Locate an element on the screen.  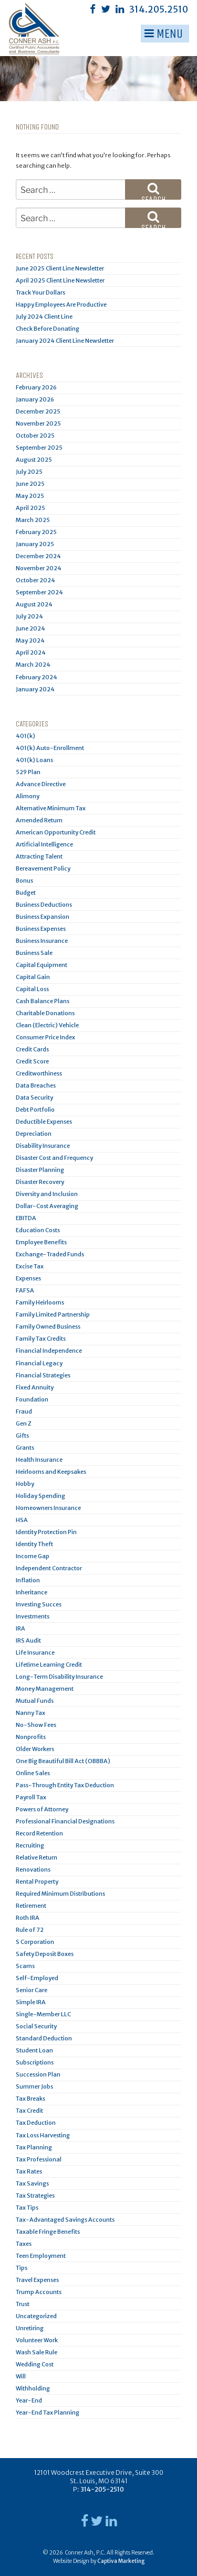
Teen Employment is located at coordinates (41, 2255).